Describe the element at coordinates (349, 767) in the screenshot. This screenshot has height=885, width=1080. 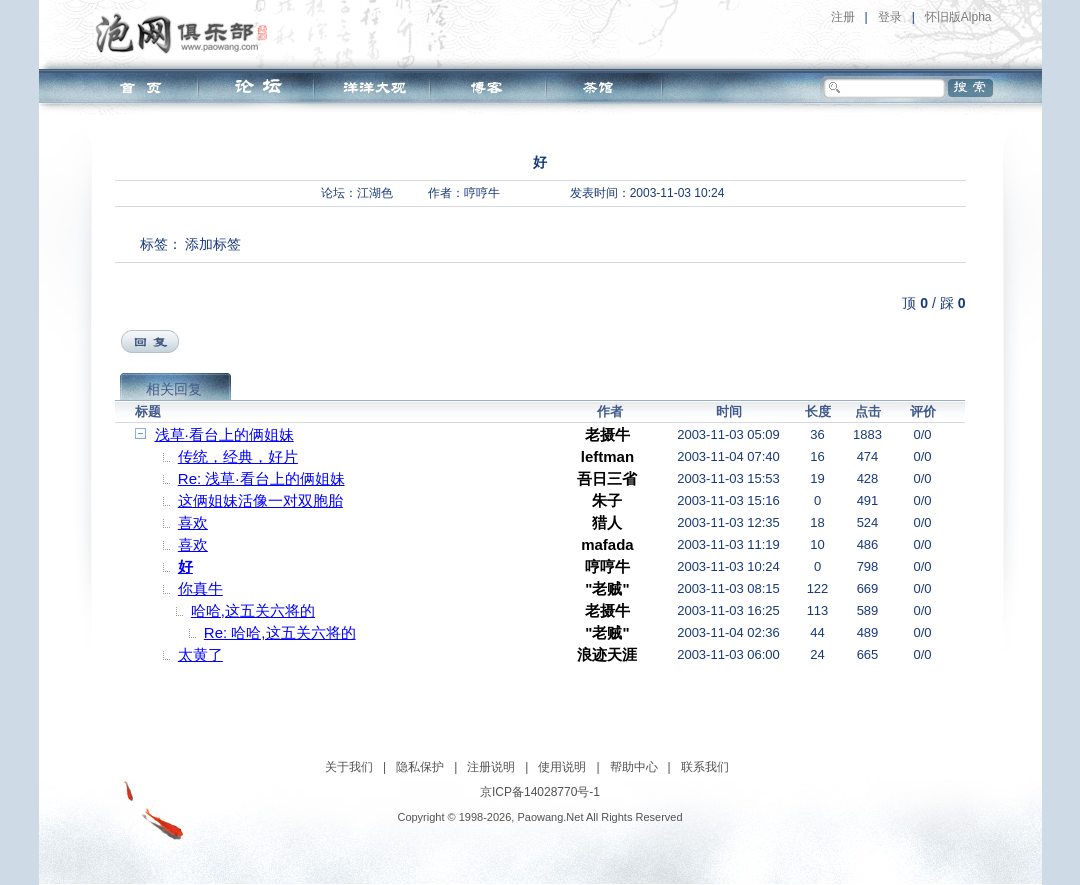
I see `关于我们` at that location.